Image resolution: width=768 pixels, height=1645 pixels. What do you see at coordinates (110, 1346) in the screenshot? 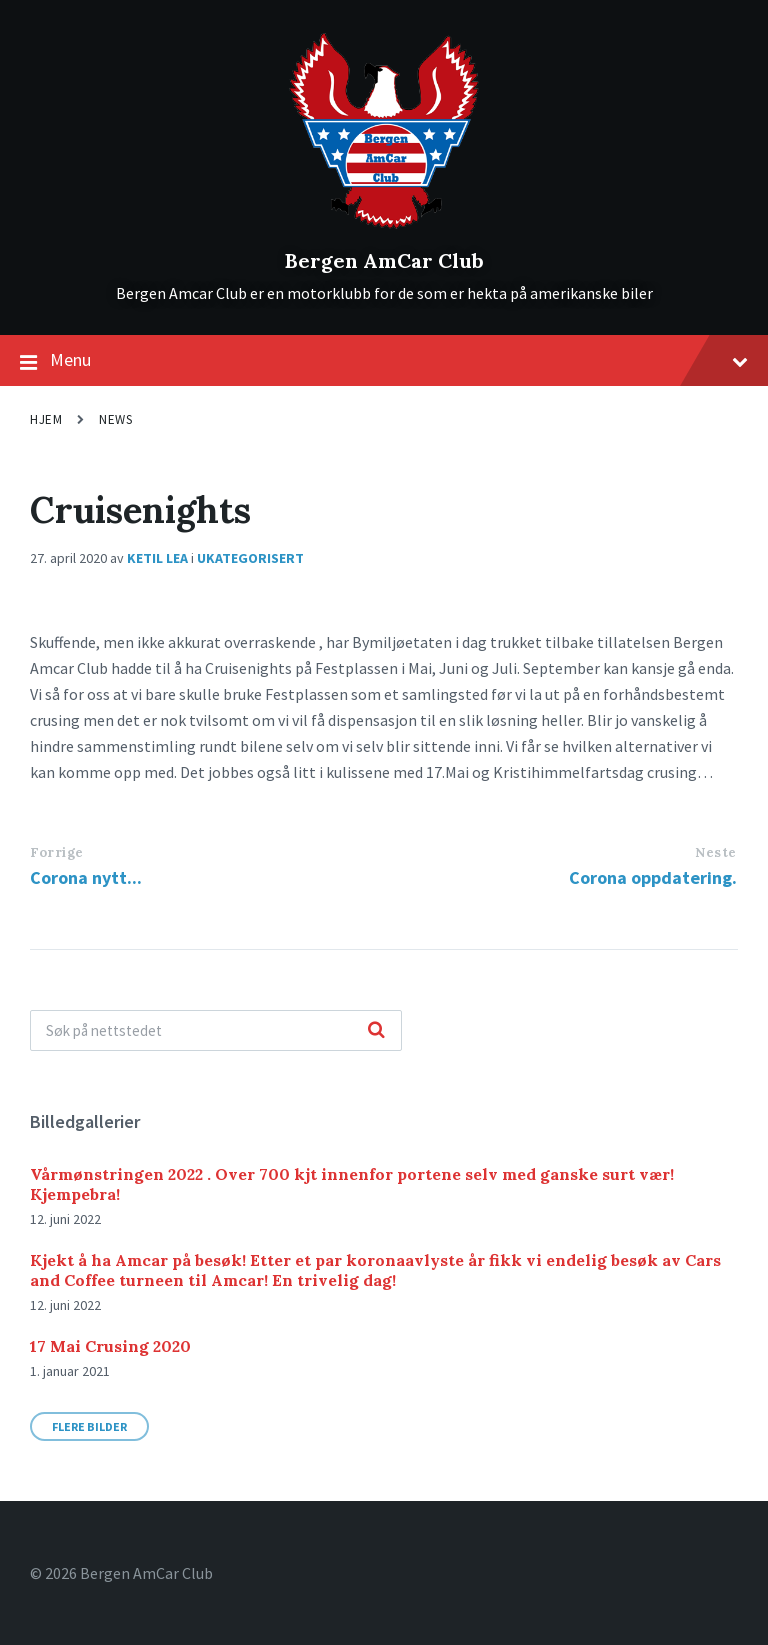
I see `17 Mai Crusing 2020` at bounding box center [110, 1346].